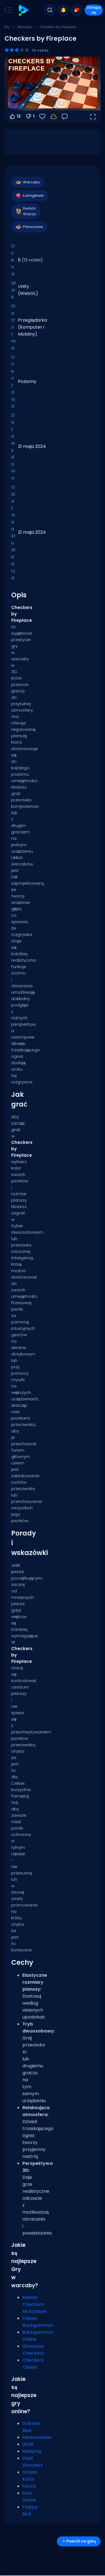 This screenshot has height=2576, width=105. Describe the element at coordinates (7, 27) in the screenshot. I see `Gry` at that location.